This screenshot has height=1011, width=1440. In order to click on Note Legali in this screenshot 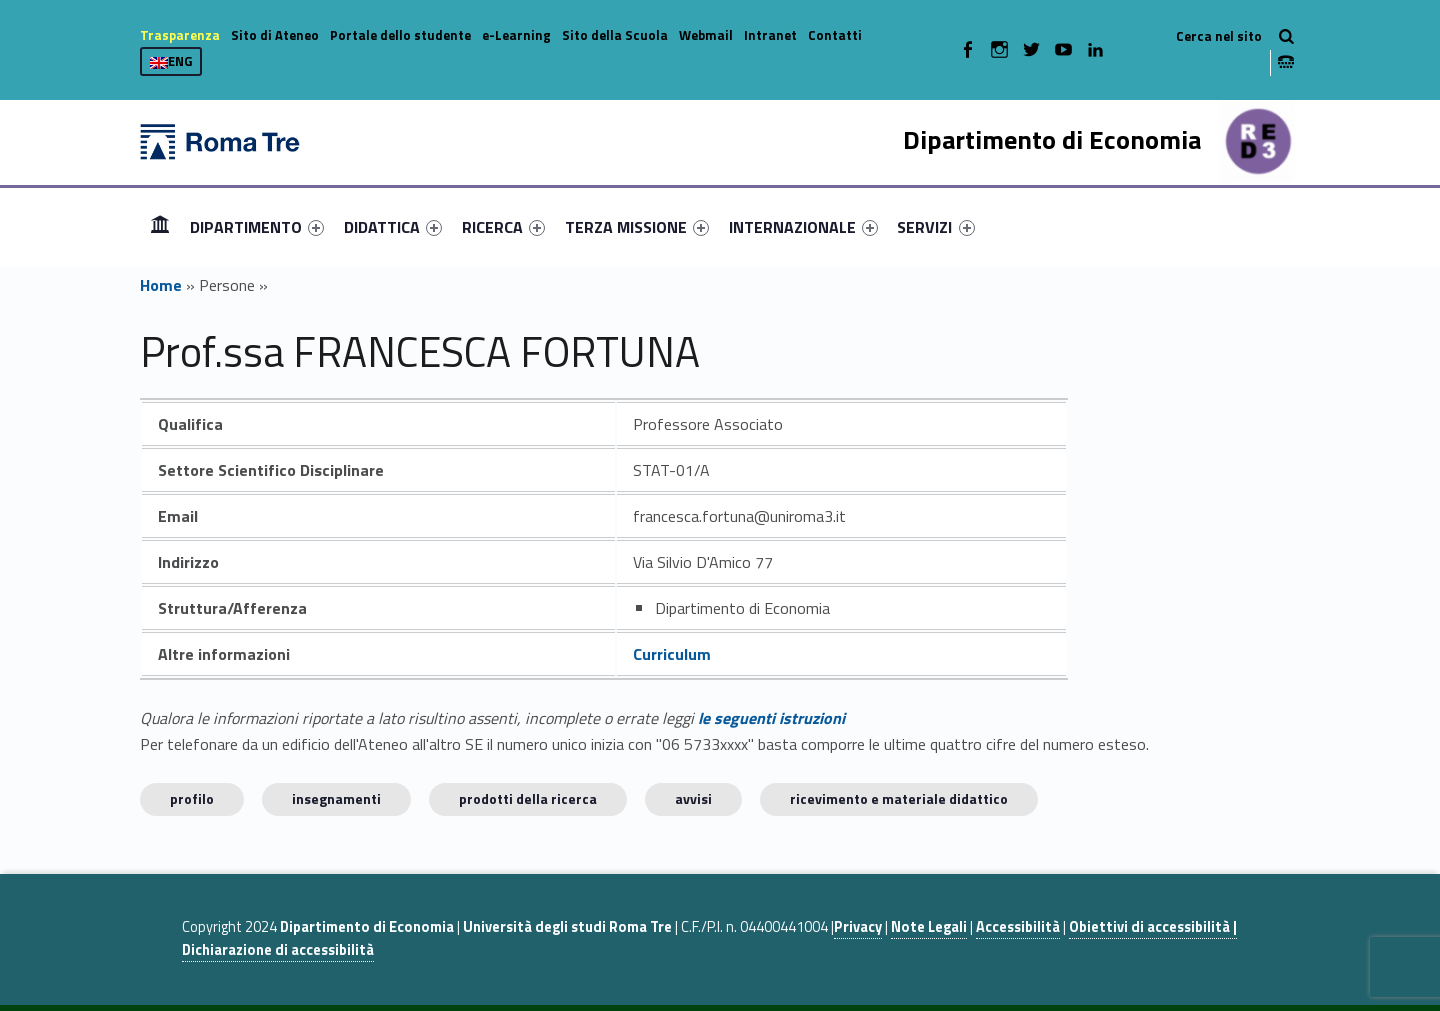, I will do `click(929, 927)`.